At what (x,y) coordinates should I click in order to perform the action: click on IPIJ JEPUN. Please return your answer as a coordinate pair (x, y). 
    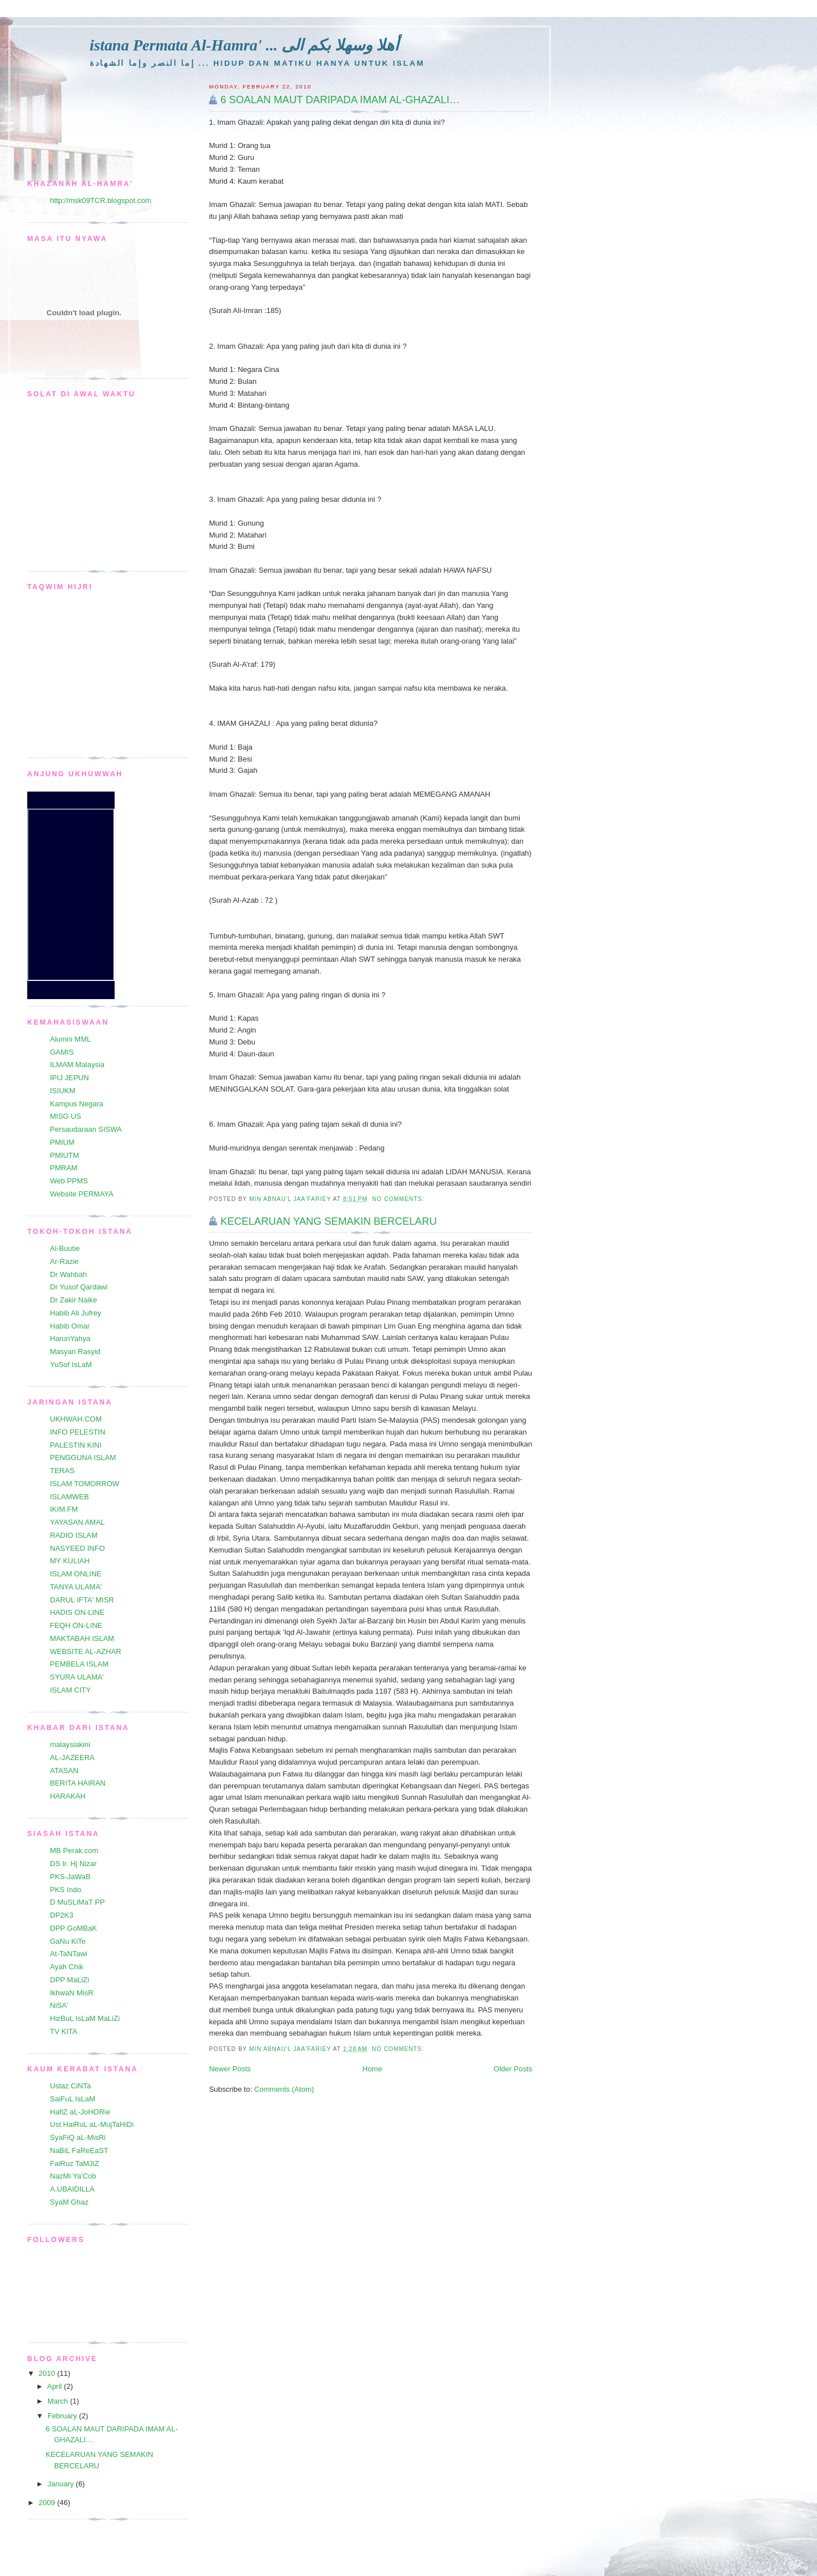
    Looking at the image, I should click on (69, 1077).